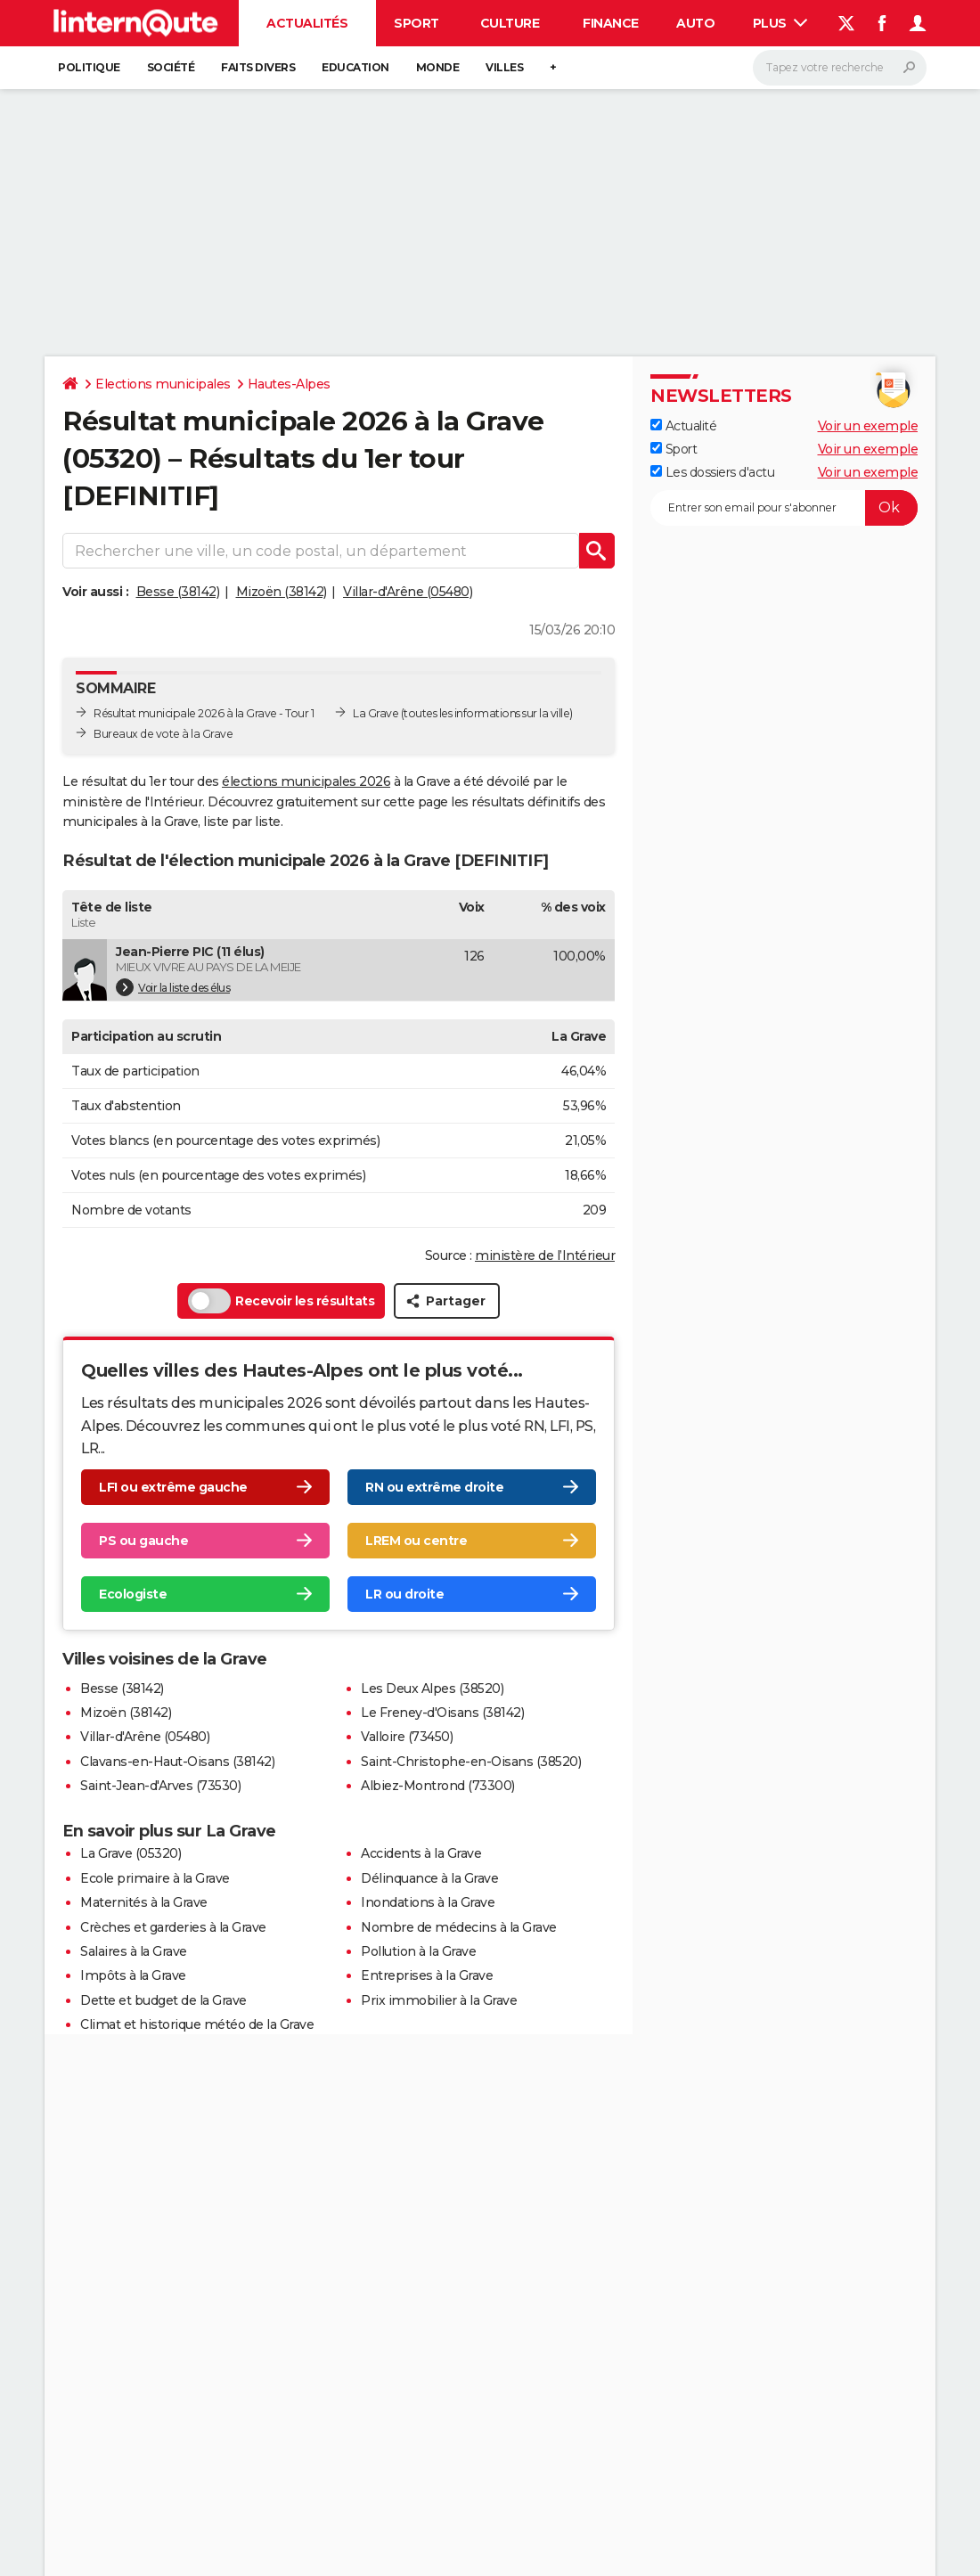 Image resolution: width=980 pixels, height=2576 pixels. Describe the element at coordinates (163, 733) in the screenshot. I see `Bureaux de vote à la Grave` at that location.